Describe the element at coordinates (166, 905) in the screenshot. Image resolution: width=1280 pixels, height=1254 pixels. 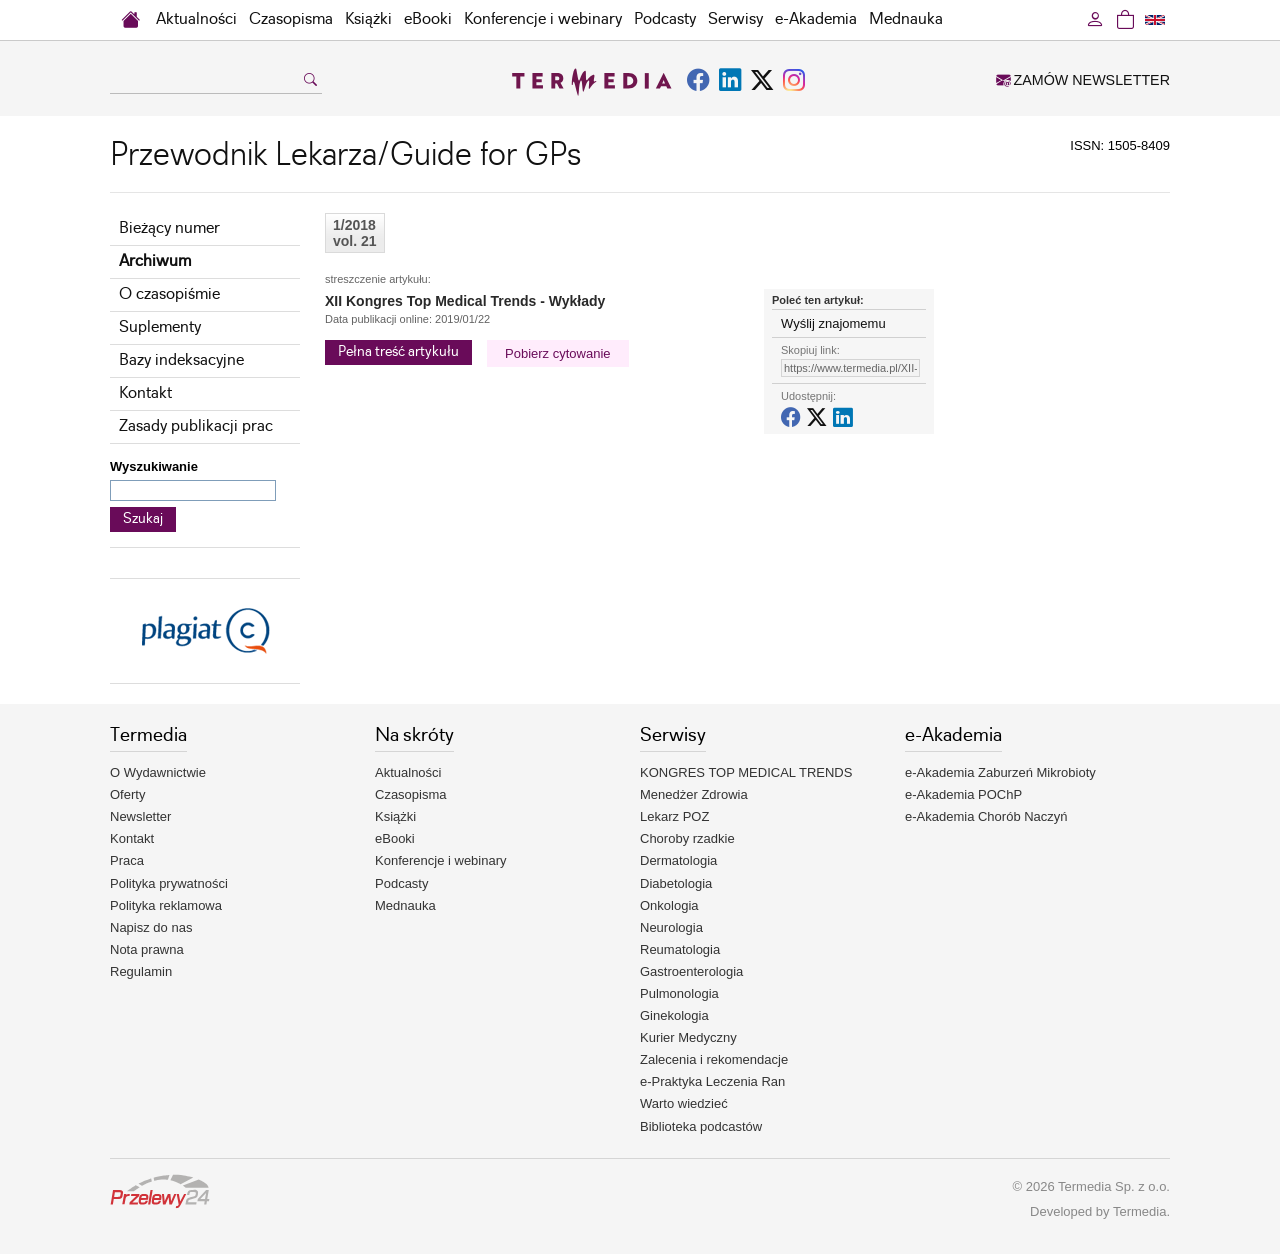
I see `Polityka reklamowa` at that location.